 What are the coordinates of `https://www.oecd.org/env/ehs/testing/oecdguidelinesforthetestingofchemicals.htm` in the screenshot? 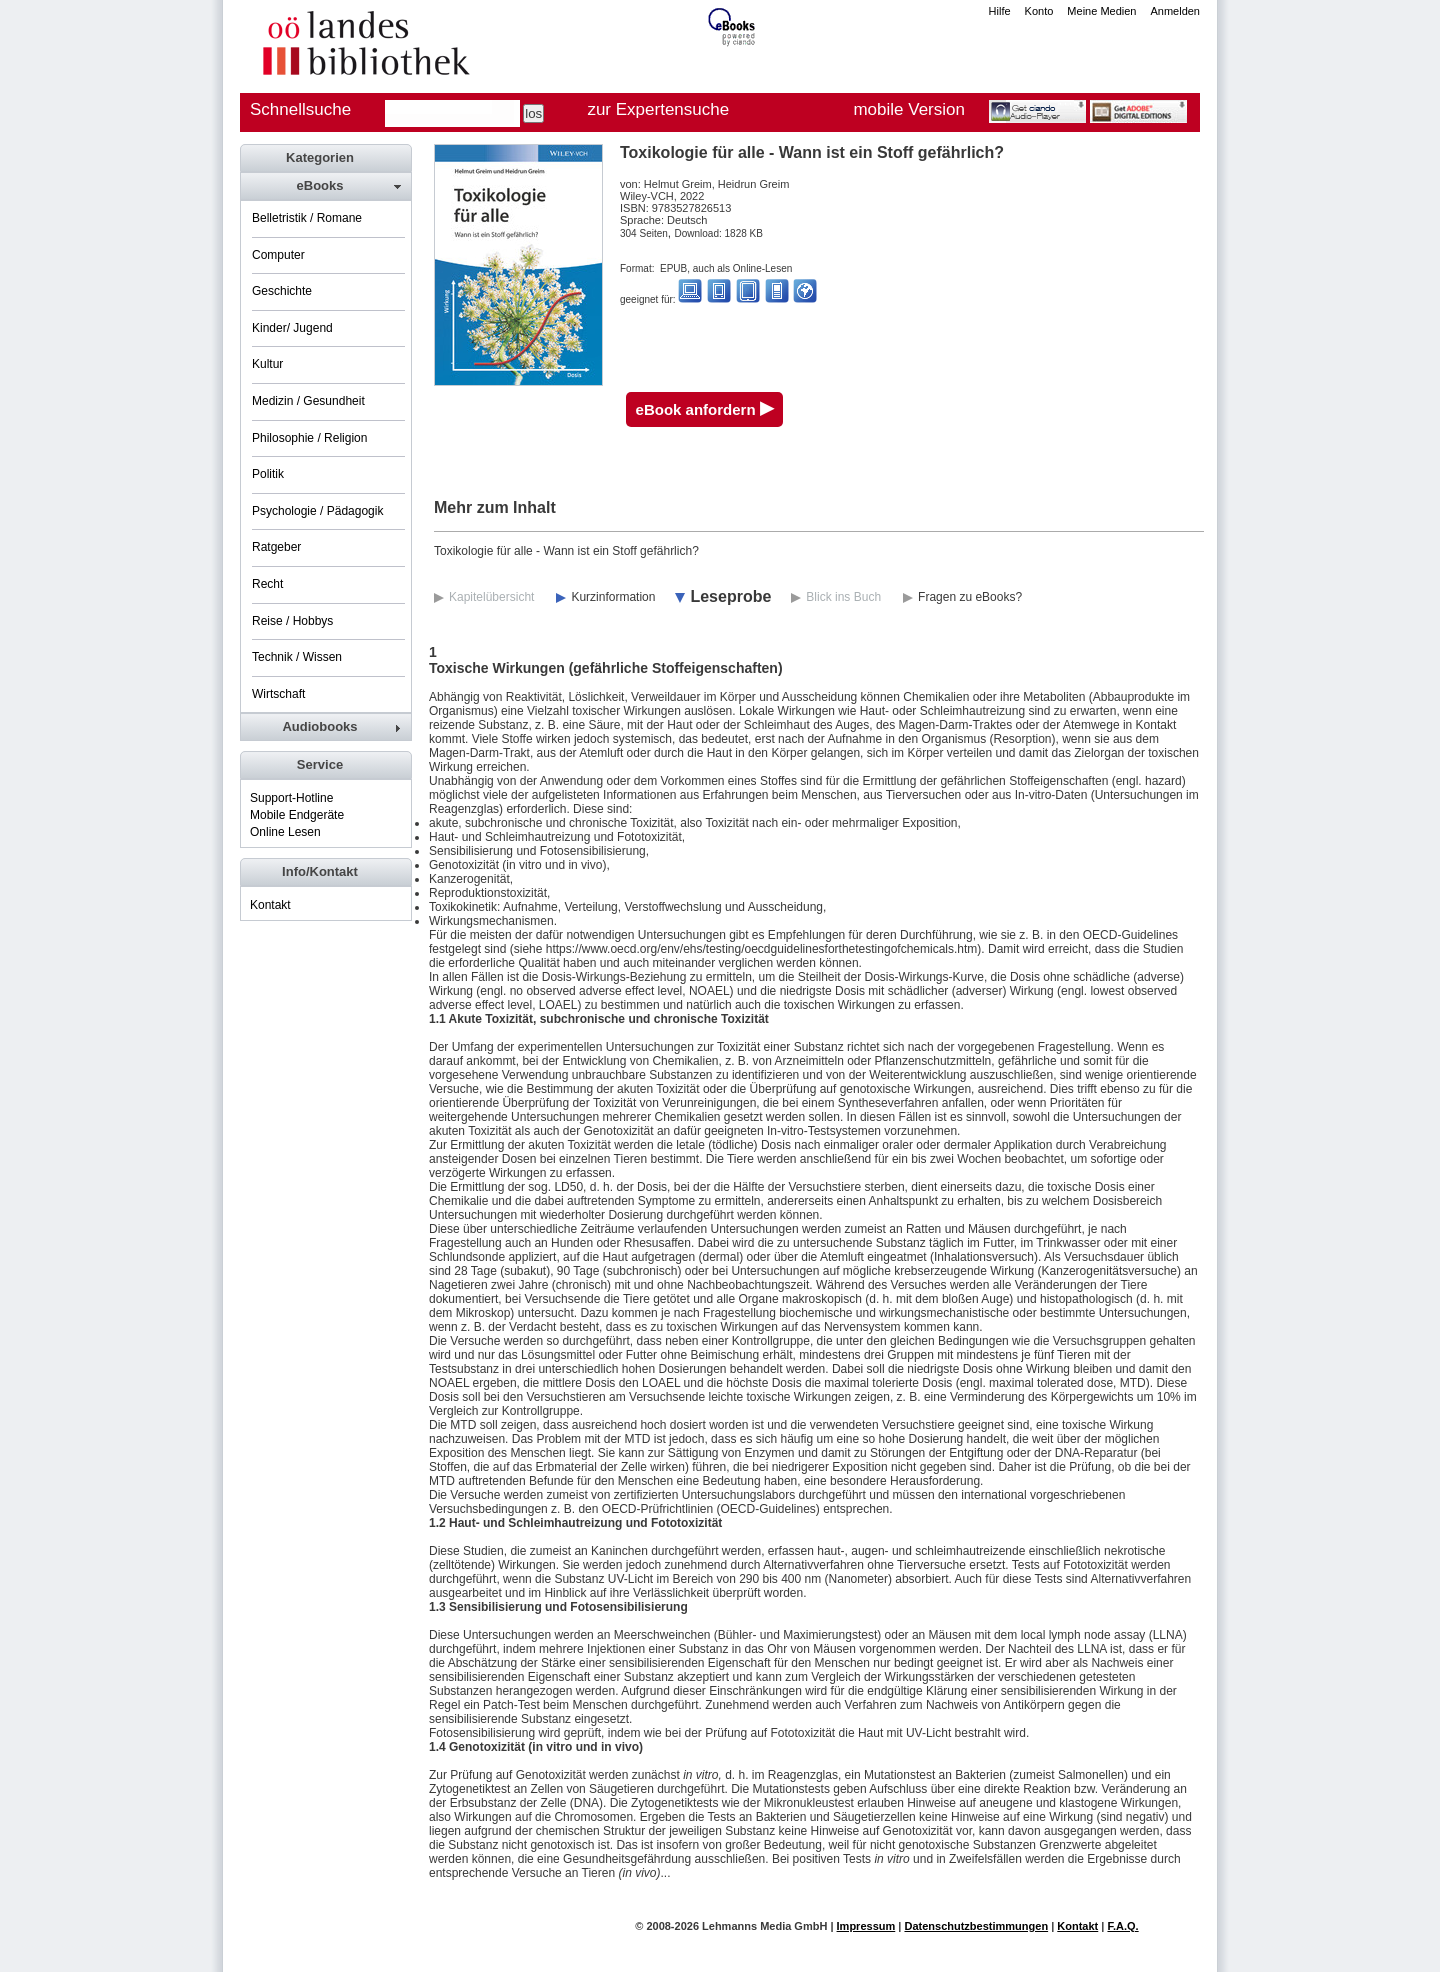 It's located at (762, 949).